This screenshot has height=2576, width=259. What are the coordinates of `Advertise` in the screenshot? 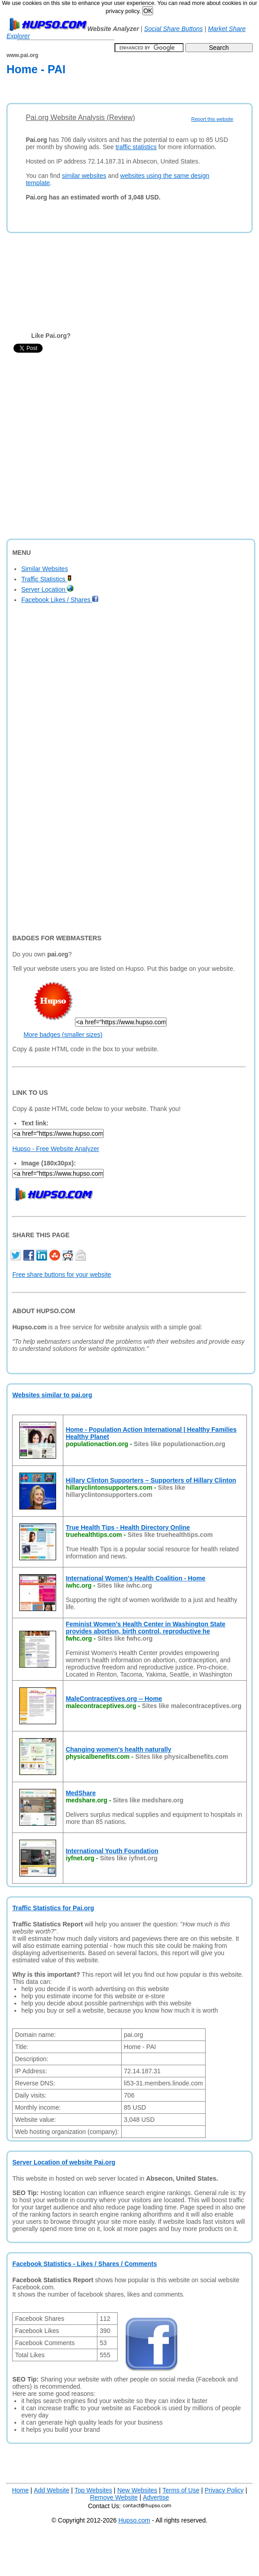 It's located at (156, 2497).